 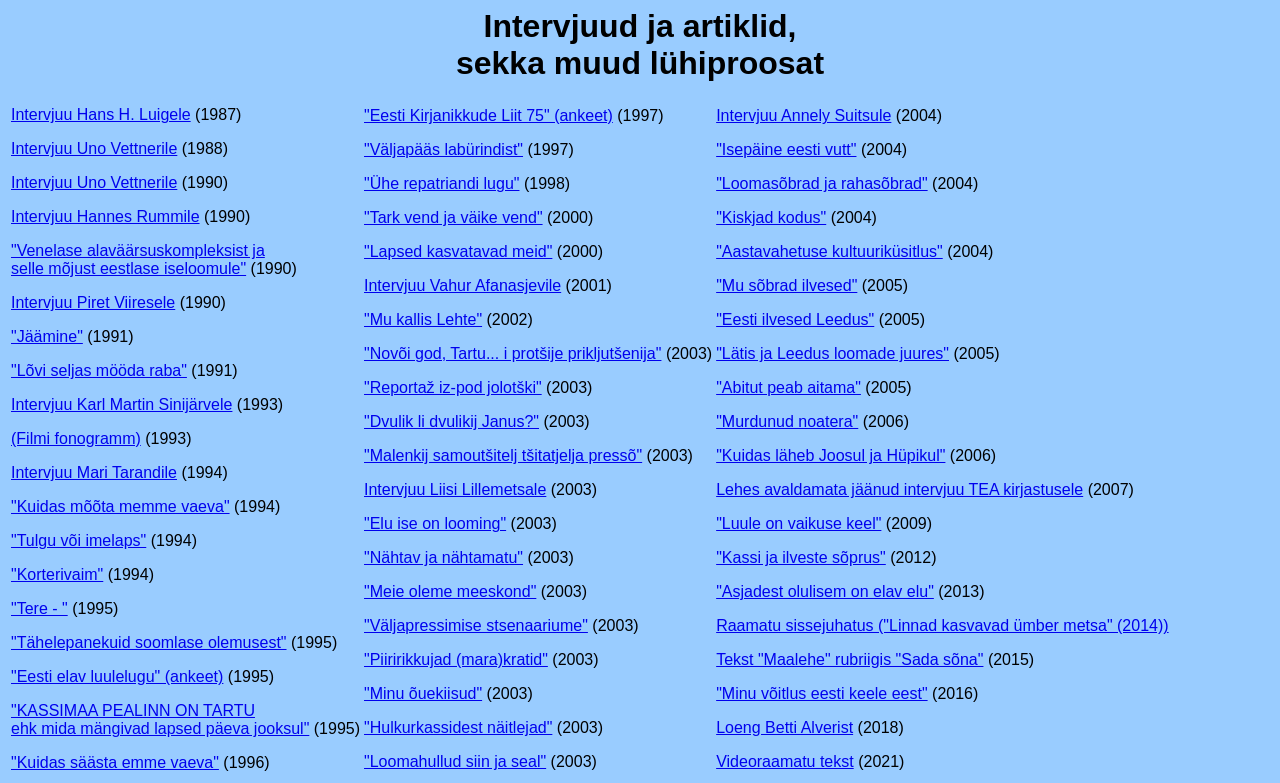 I want to click on "Aastavahetuse kultuuriküsitlus", so click(x=829, y=251).